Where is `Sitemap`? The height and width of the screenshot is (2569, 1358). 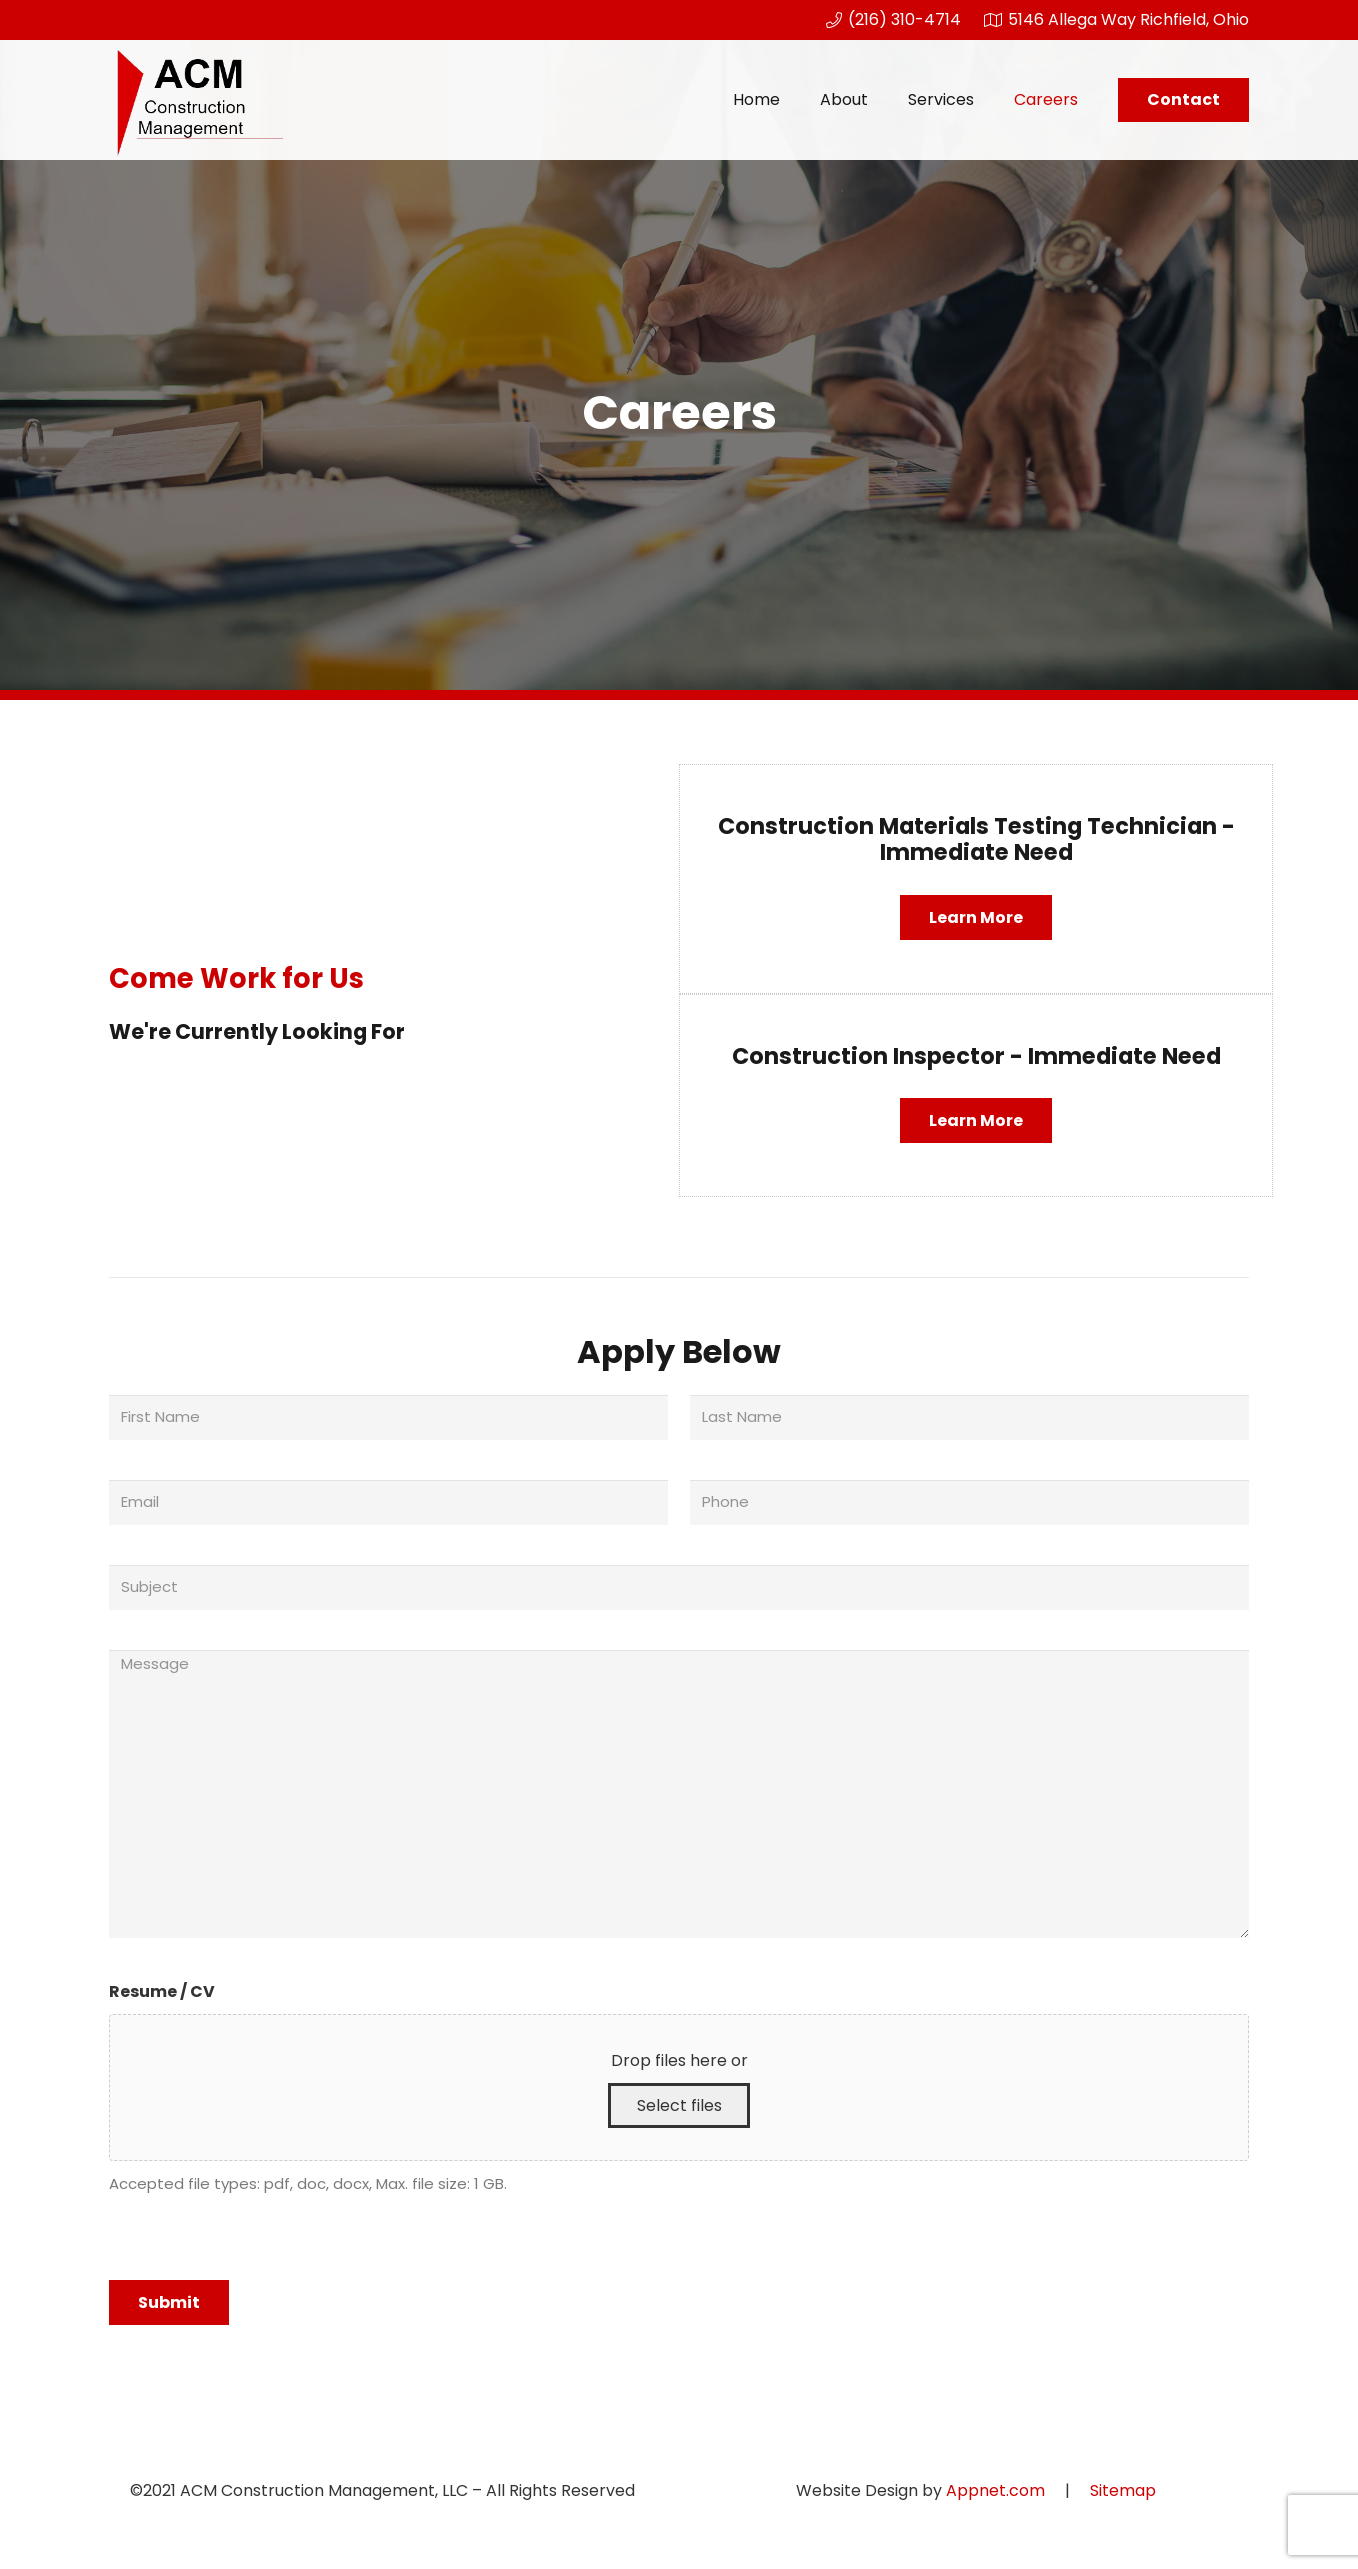 Sitemap is located at coordinates (1123, 2490).